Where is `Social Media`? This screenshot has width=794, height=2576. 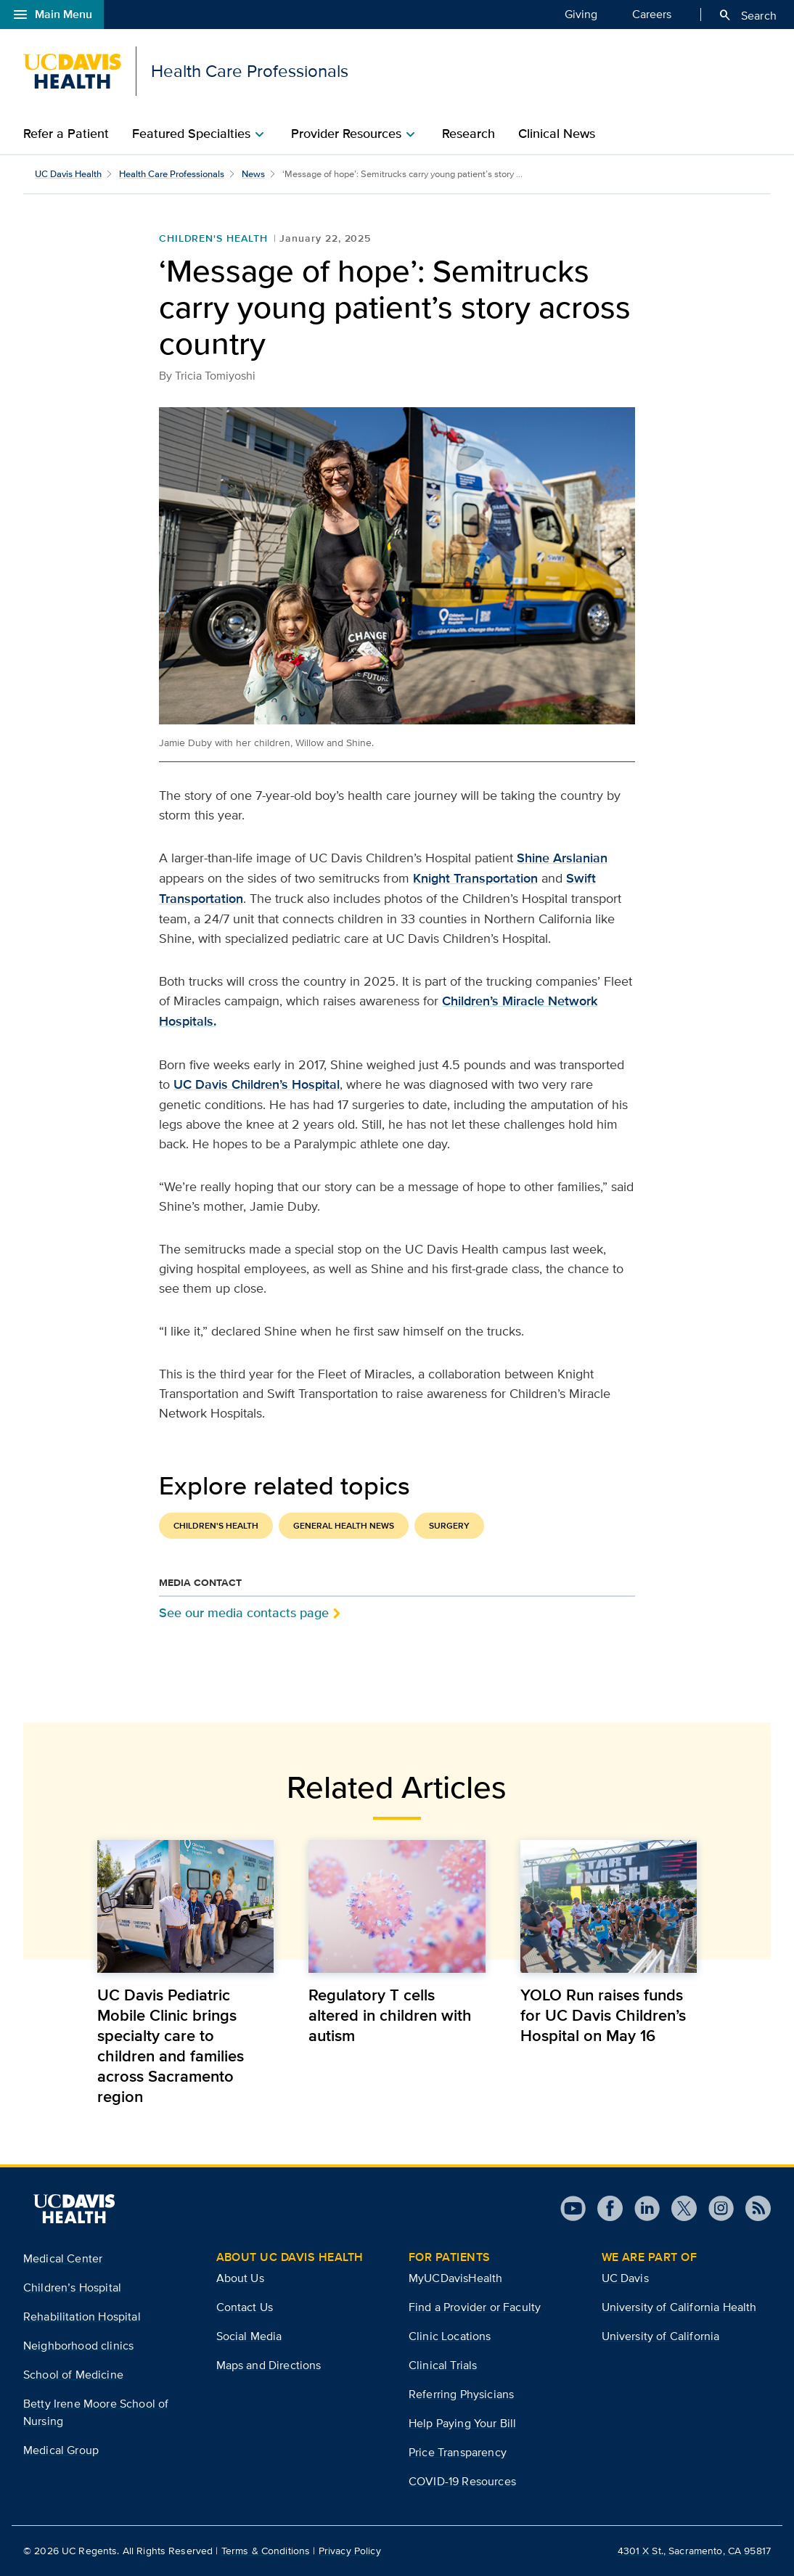 Social Media is located at coordinates (249, 2336).